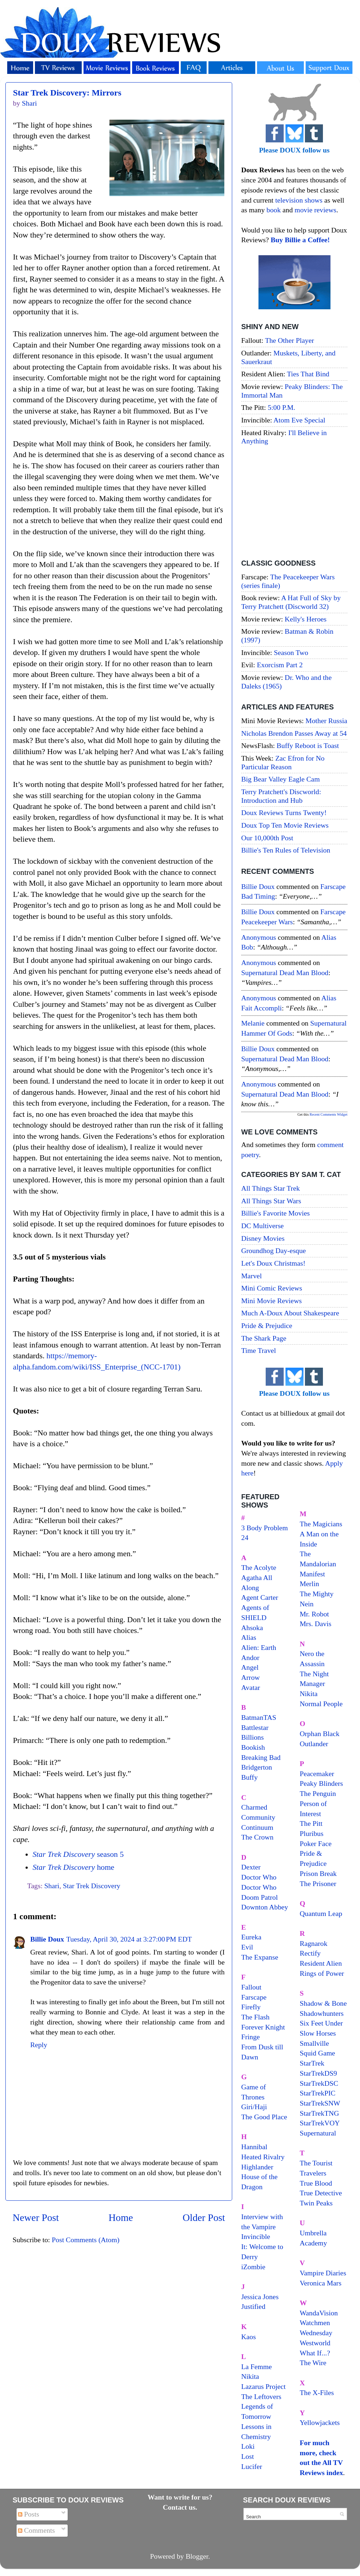  I want to click on Bookish, so click(253, 1747).